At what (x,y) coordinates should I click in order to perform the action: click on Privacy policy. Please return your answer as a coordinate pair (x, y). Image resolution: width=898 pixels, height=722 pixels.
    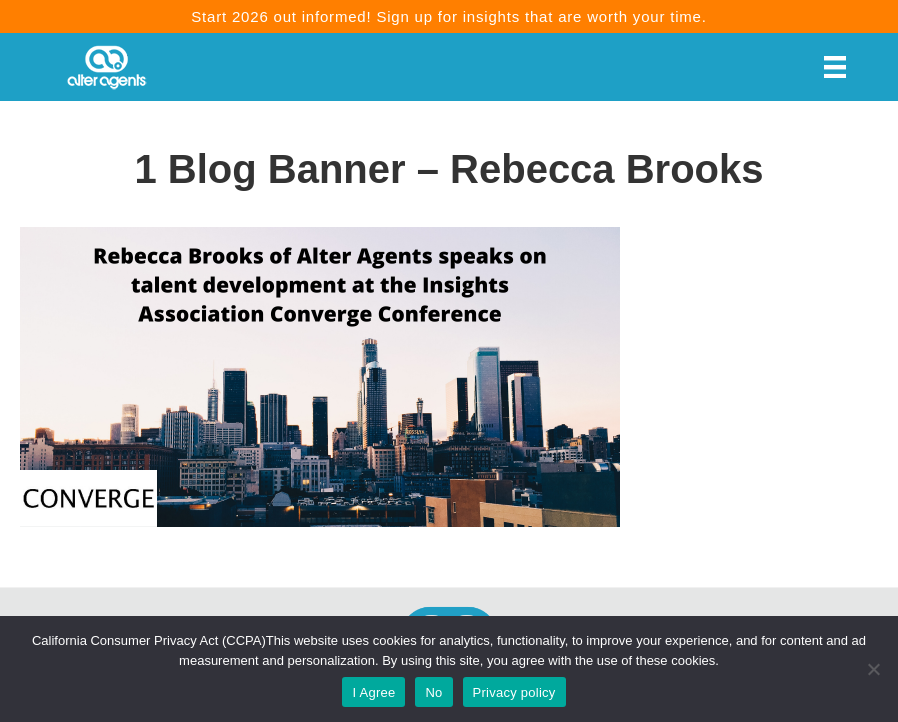
    Looking at the image, I should click on (514, 692).